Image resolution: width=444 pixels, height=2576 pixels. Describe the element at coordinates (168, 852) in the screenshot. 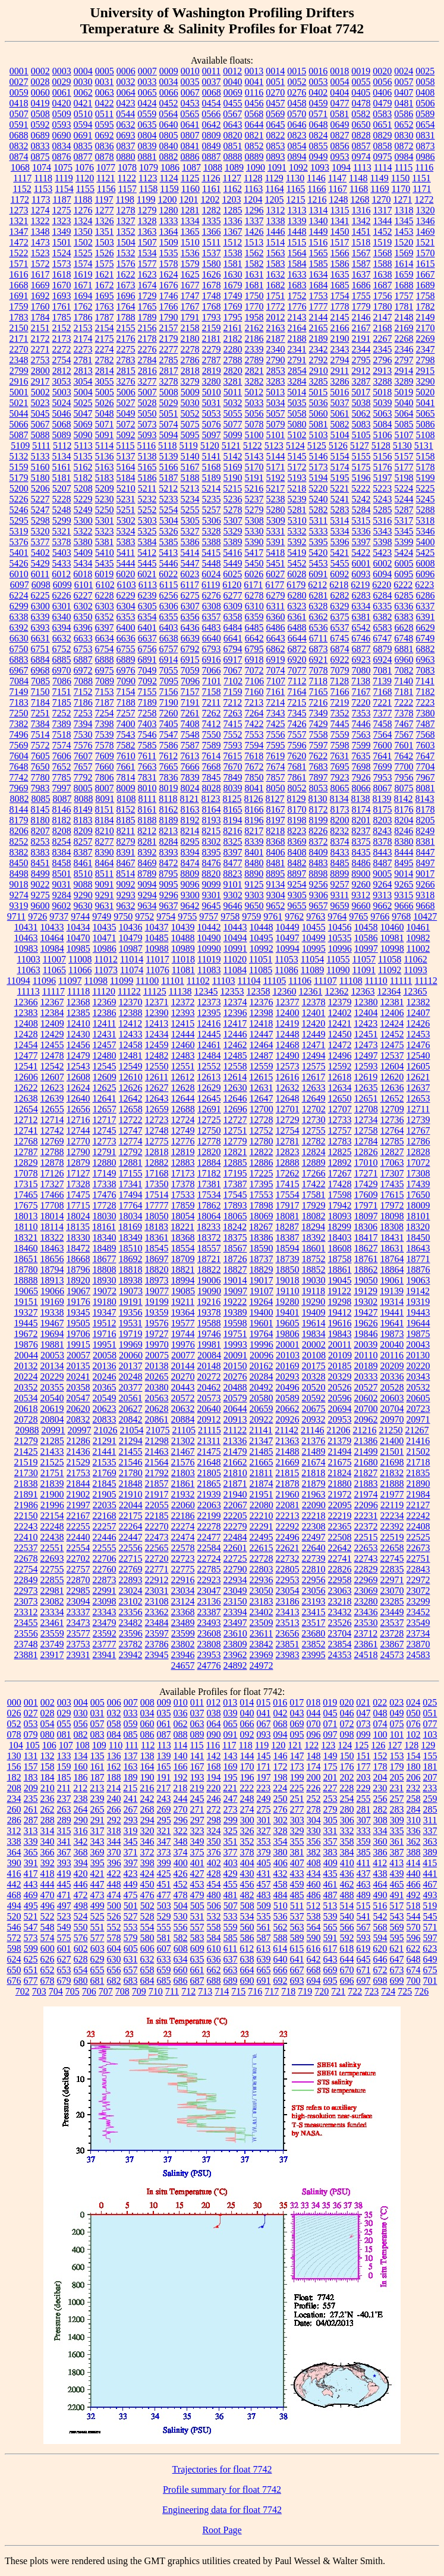

I see `8393` at that location.